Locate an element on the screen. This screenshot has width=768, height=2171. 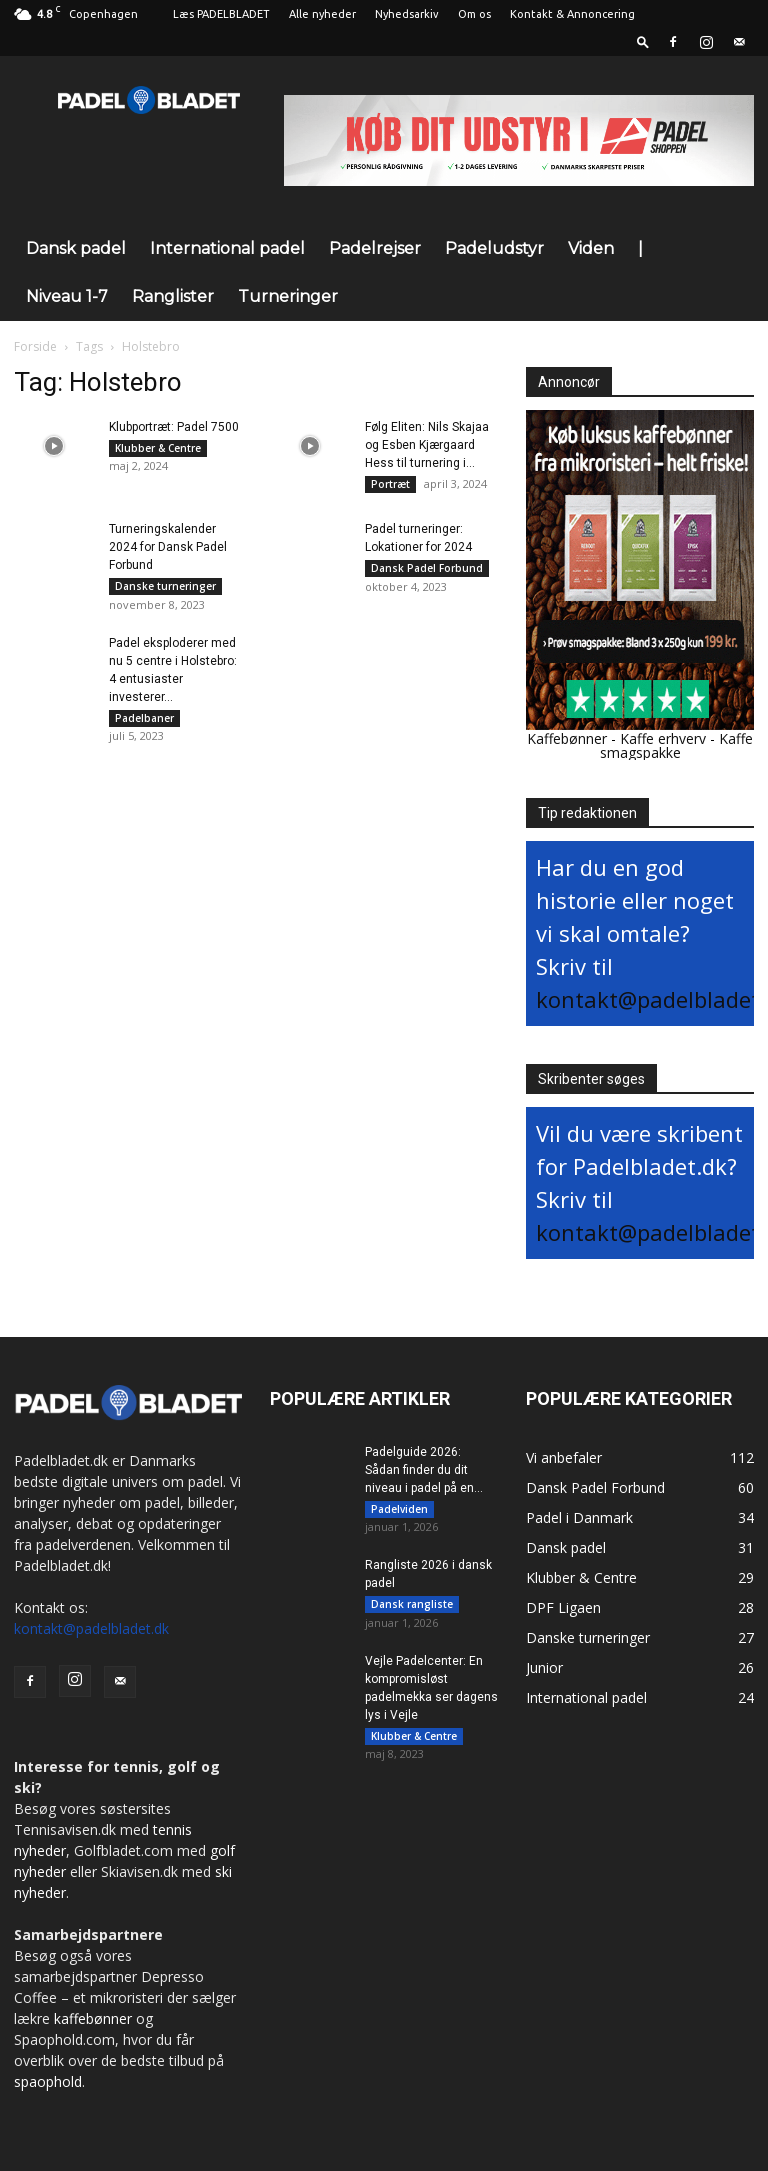
Dansk Padel Forbund is located at coordinates (427, 572).